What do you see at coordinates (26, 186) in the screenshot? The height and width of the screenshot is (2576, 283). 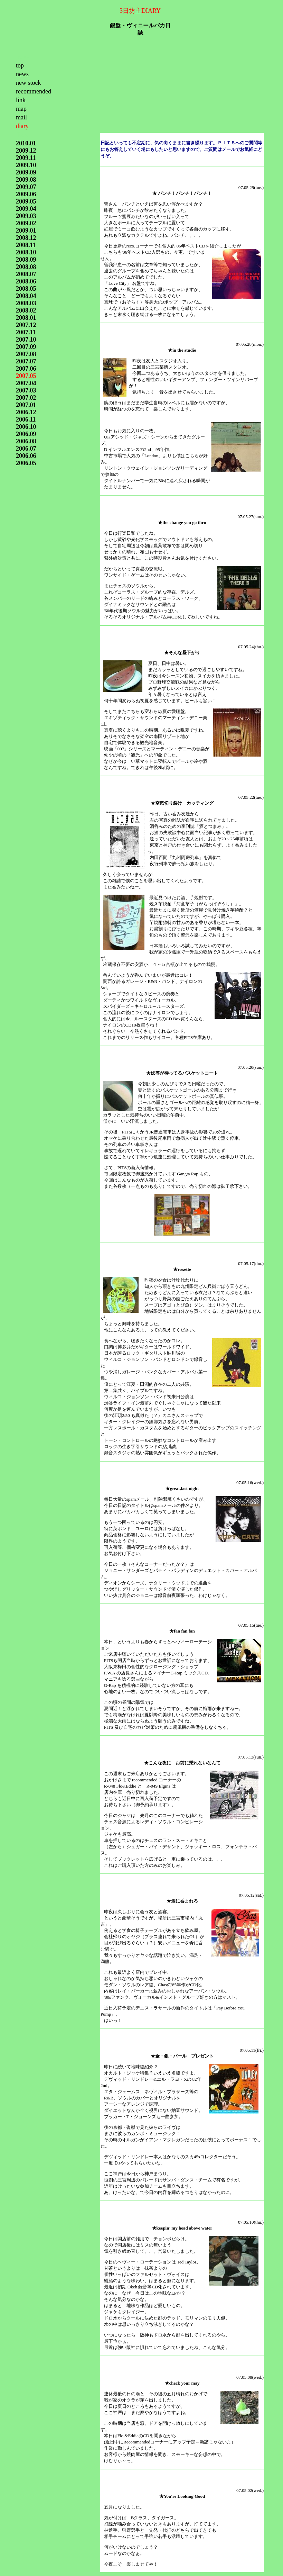 I see `2009.07` at bounding box center [26, 186].